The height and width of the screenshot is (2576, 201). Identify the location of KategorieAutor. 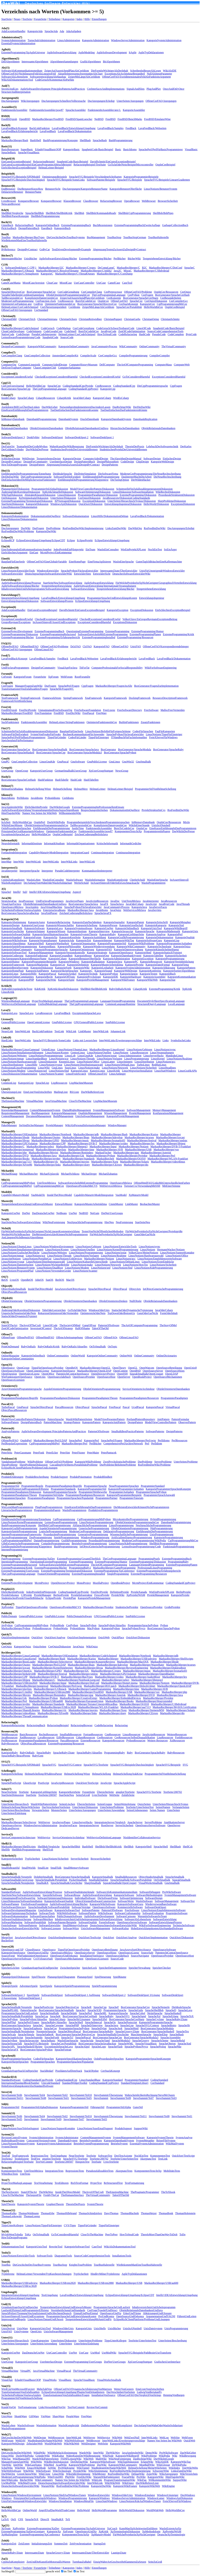
(36, 922).